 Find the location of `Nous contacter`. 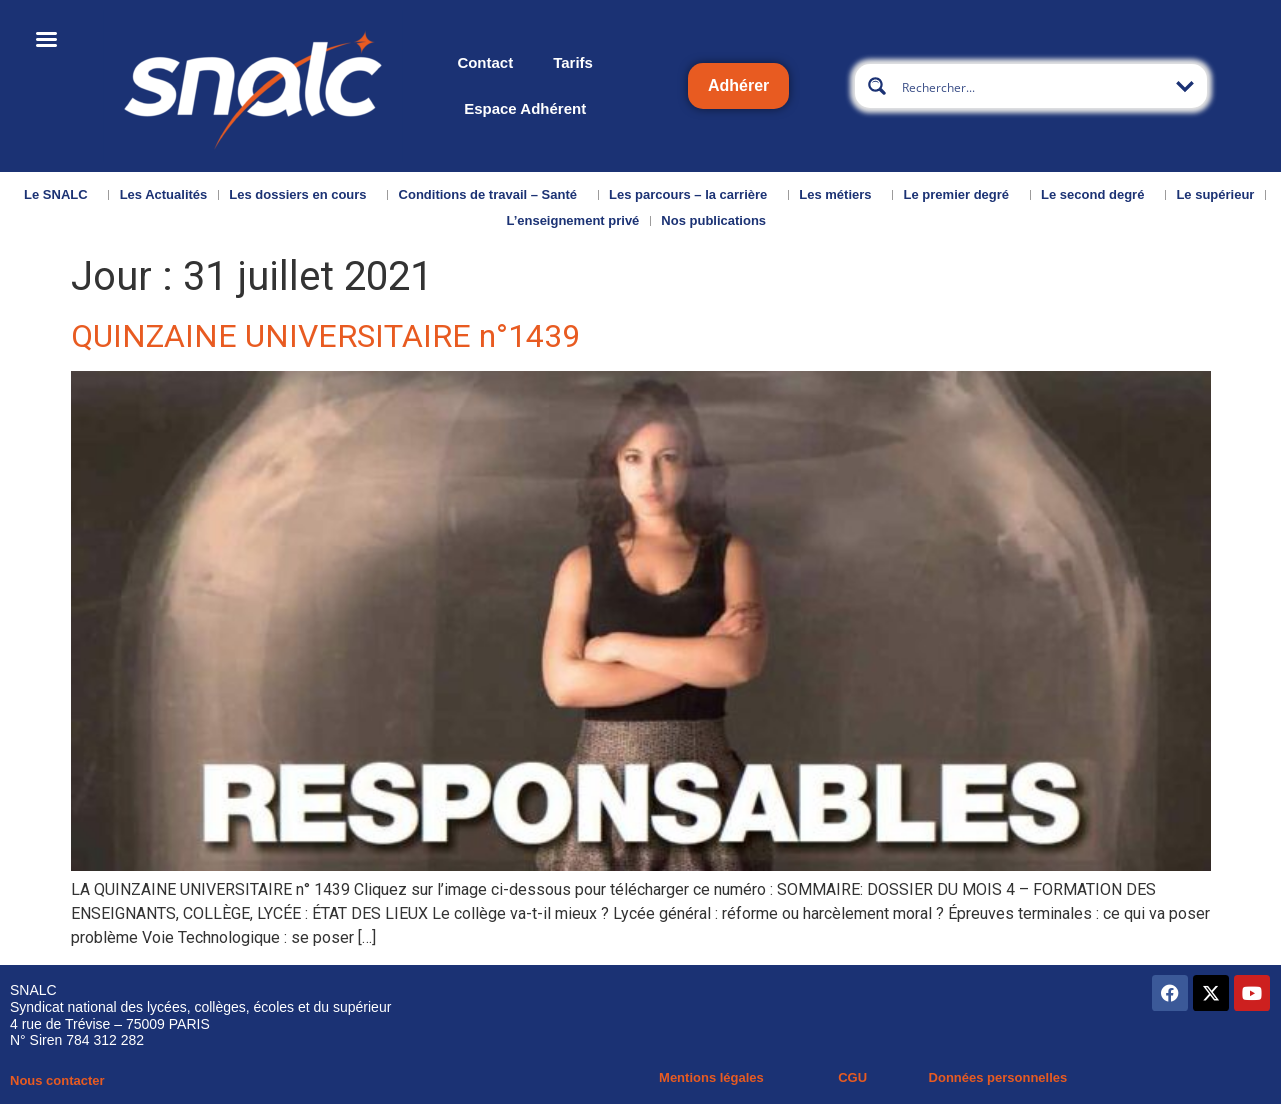

Nous contacter is located at coordinates (57, 1080).